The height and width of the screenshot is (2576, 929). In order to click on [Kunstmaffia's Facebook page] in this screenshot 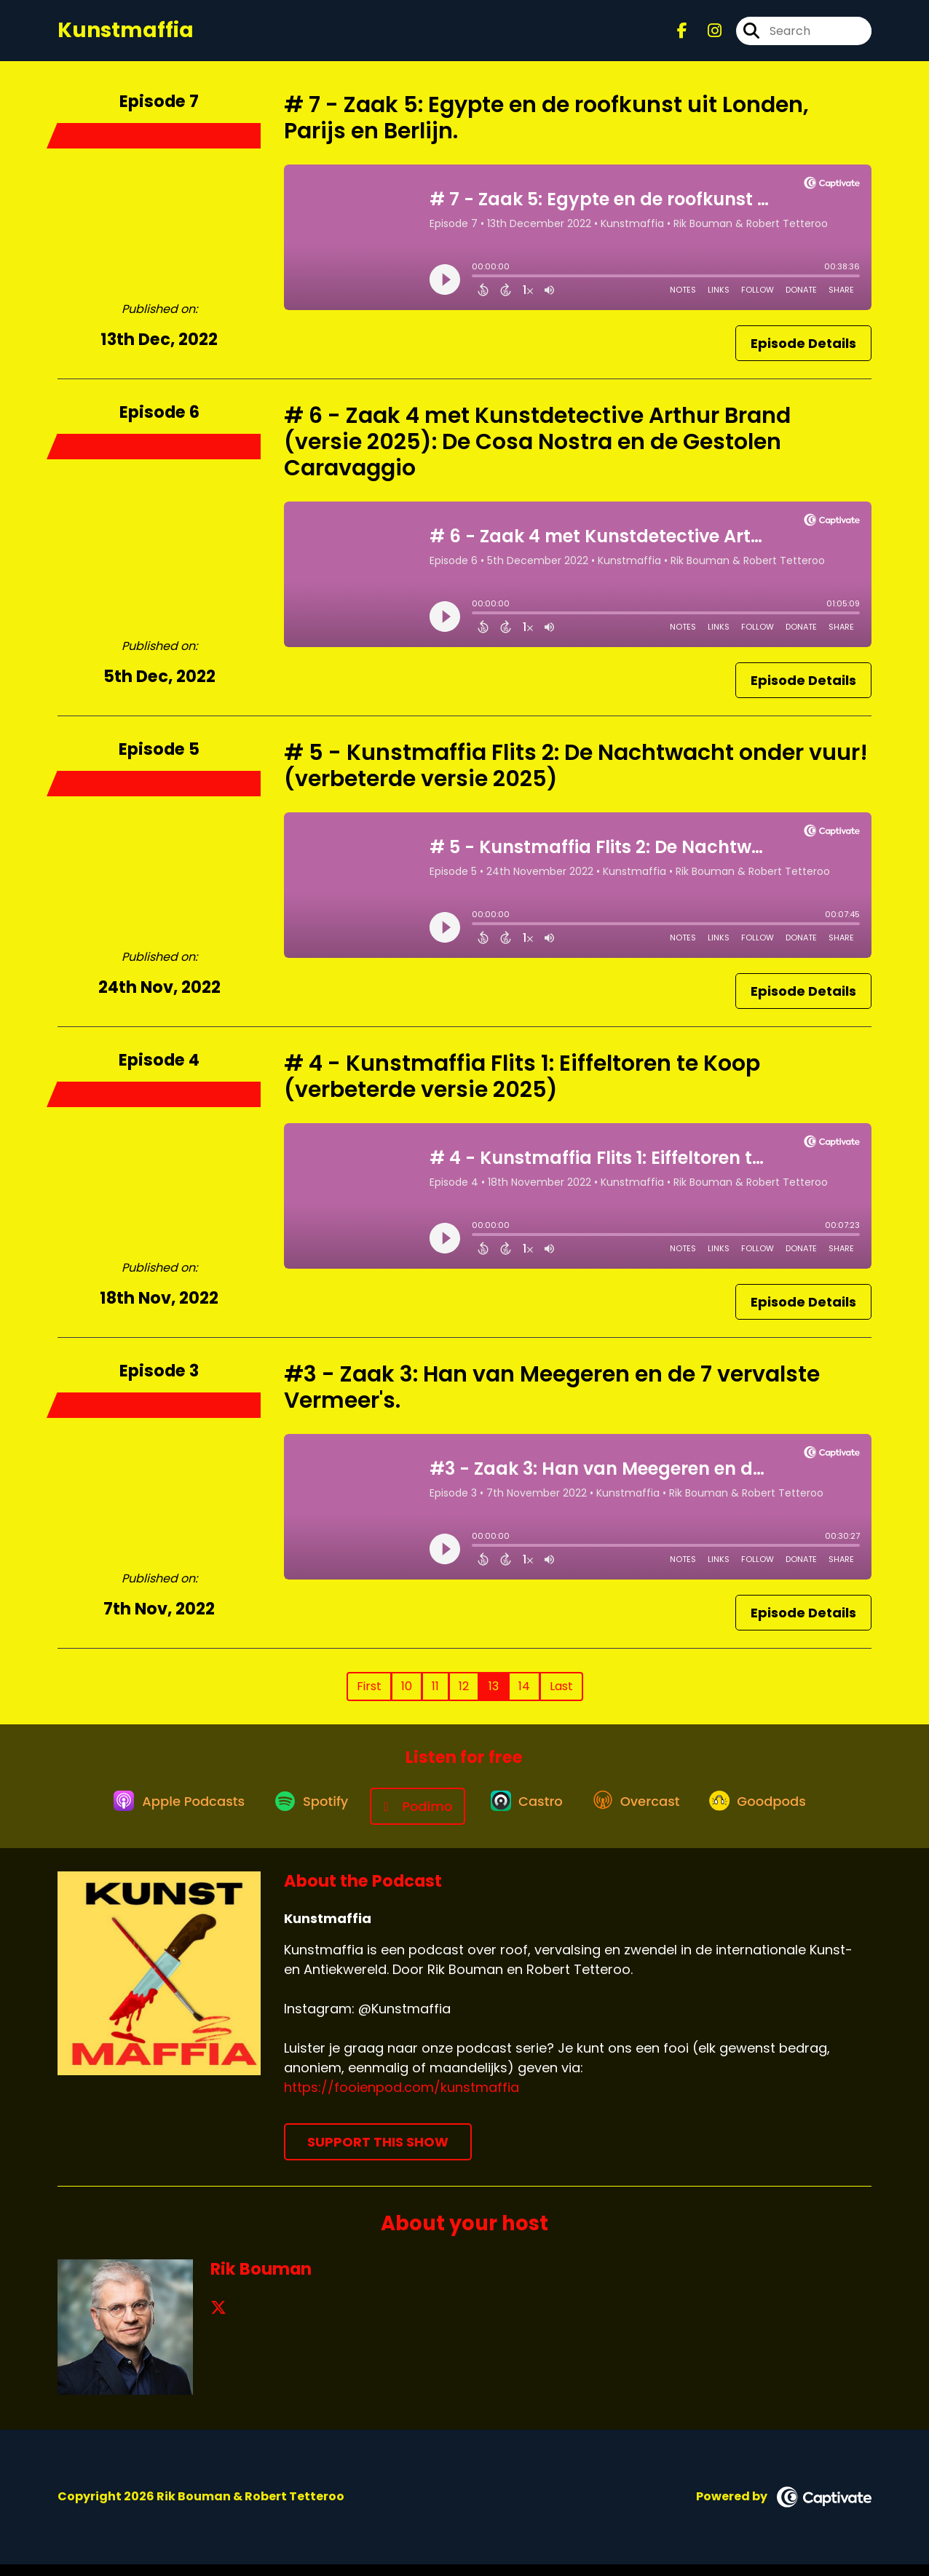, I will do `click(682, 36)`.